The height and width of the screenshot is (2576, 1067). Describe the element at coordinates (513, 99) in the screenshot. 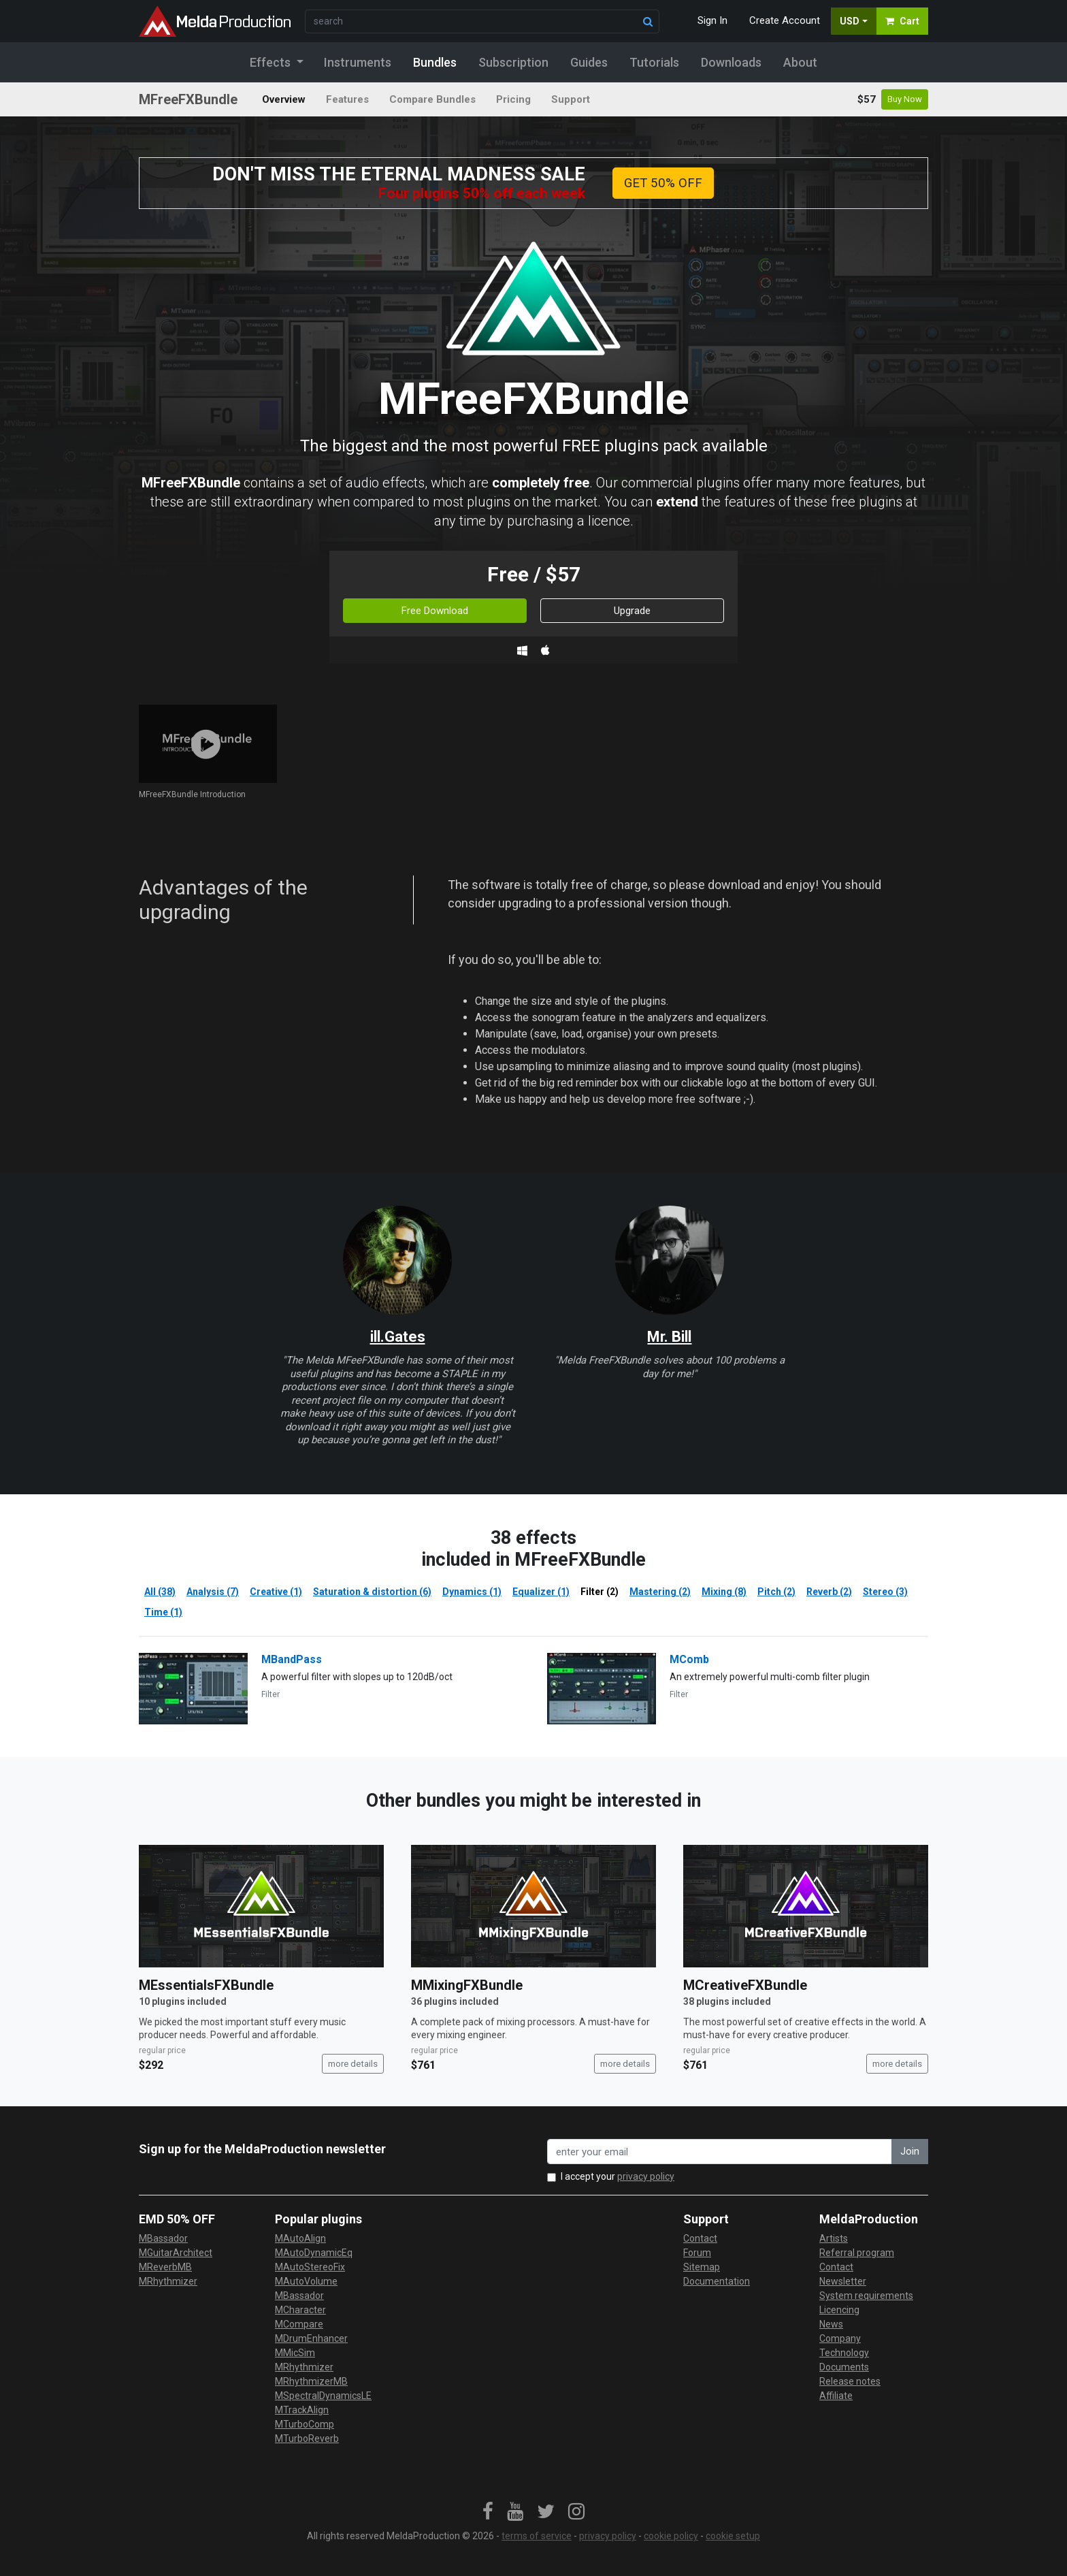

I see `Pricing` at that location.